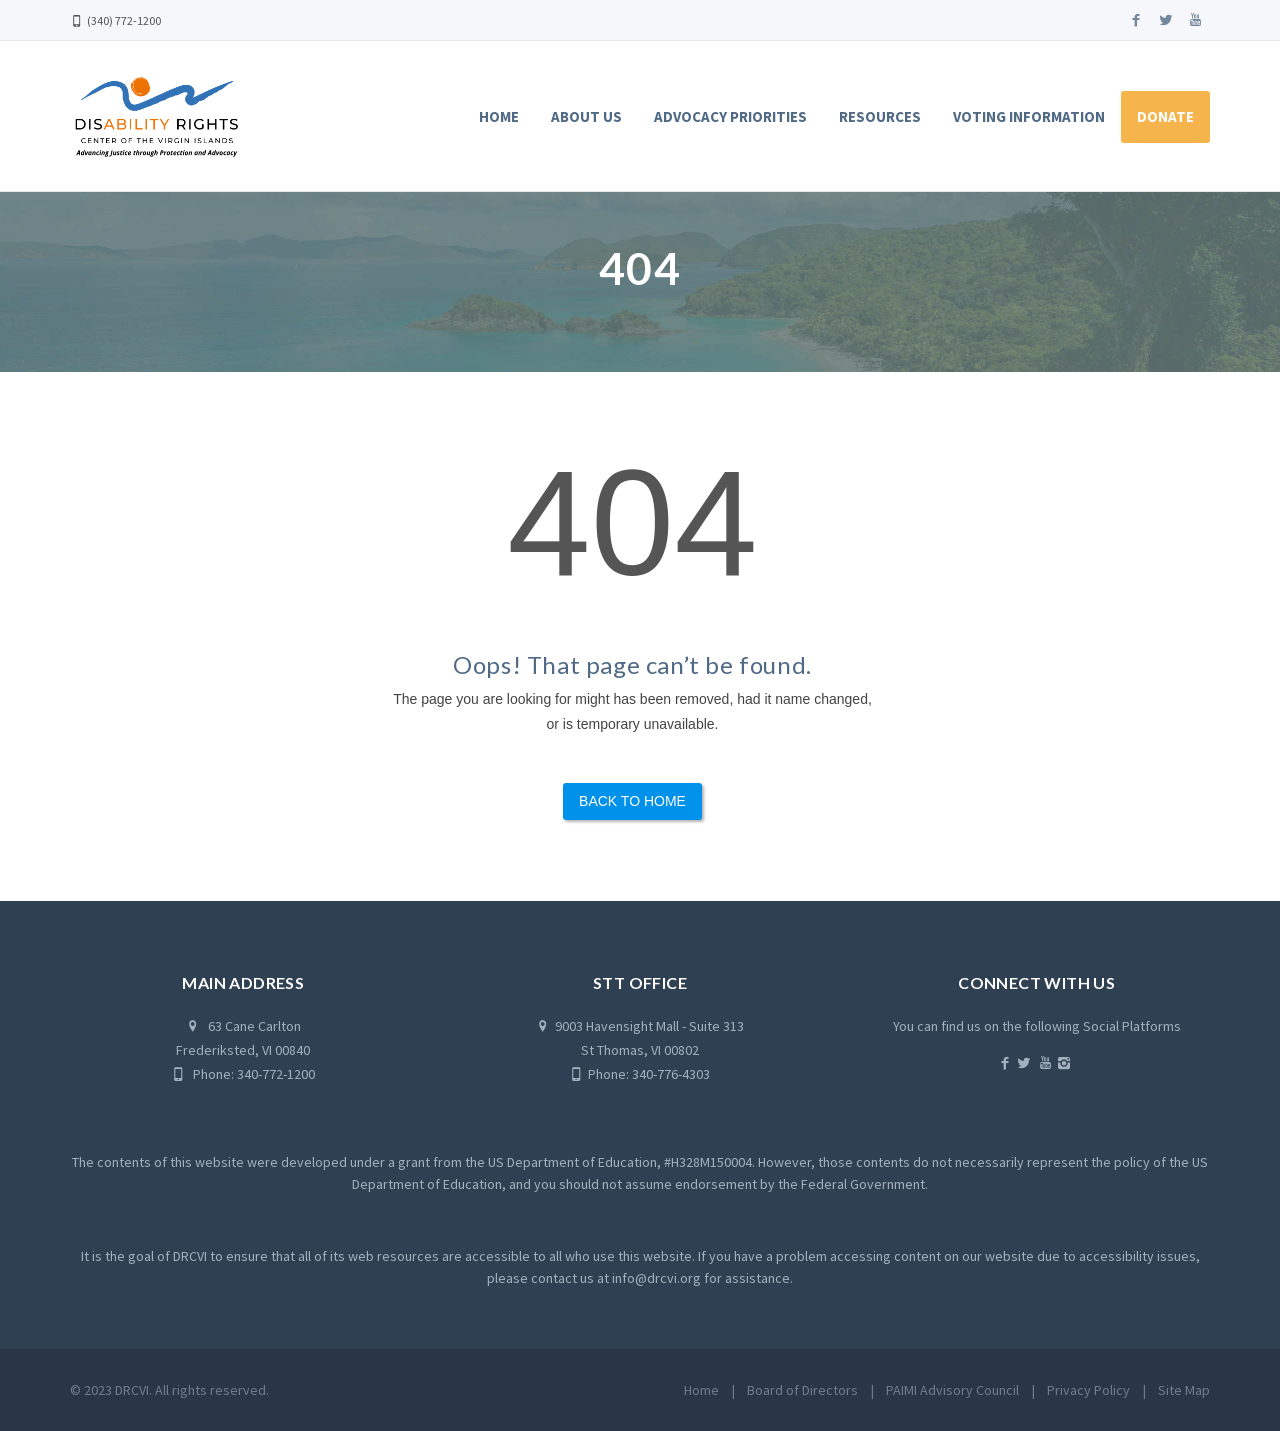  Describe the element at coordinates (499, 116) in the screenshot. I see `Home` at that location.